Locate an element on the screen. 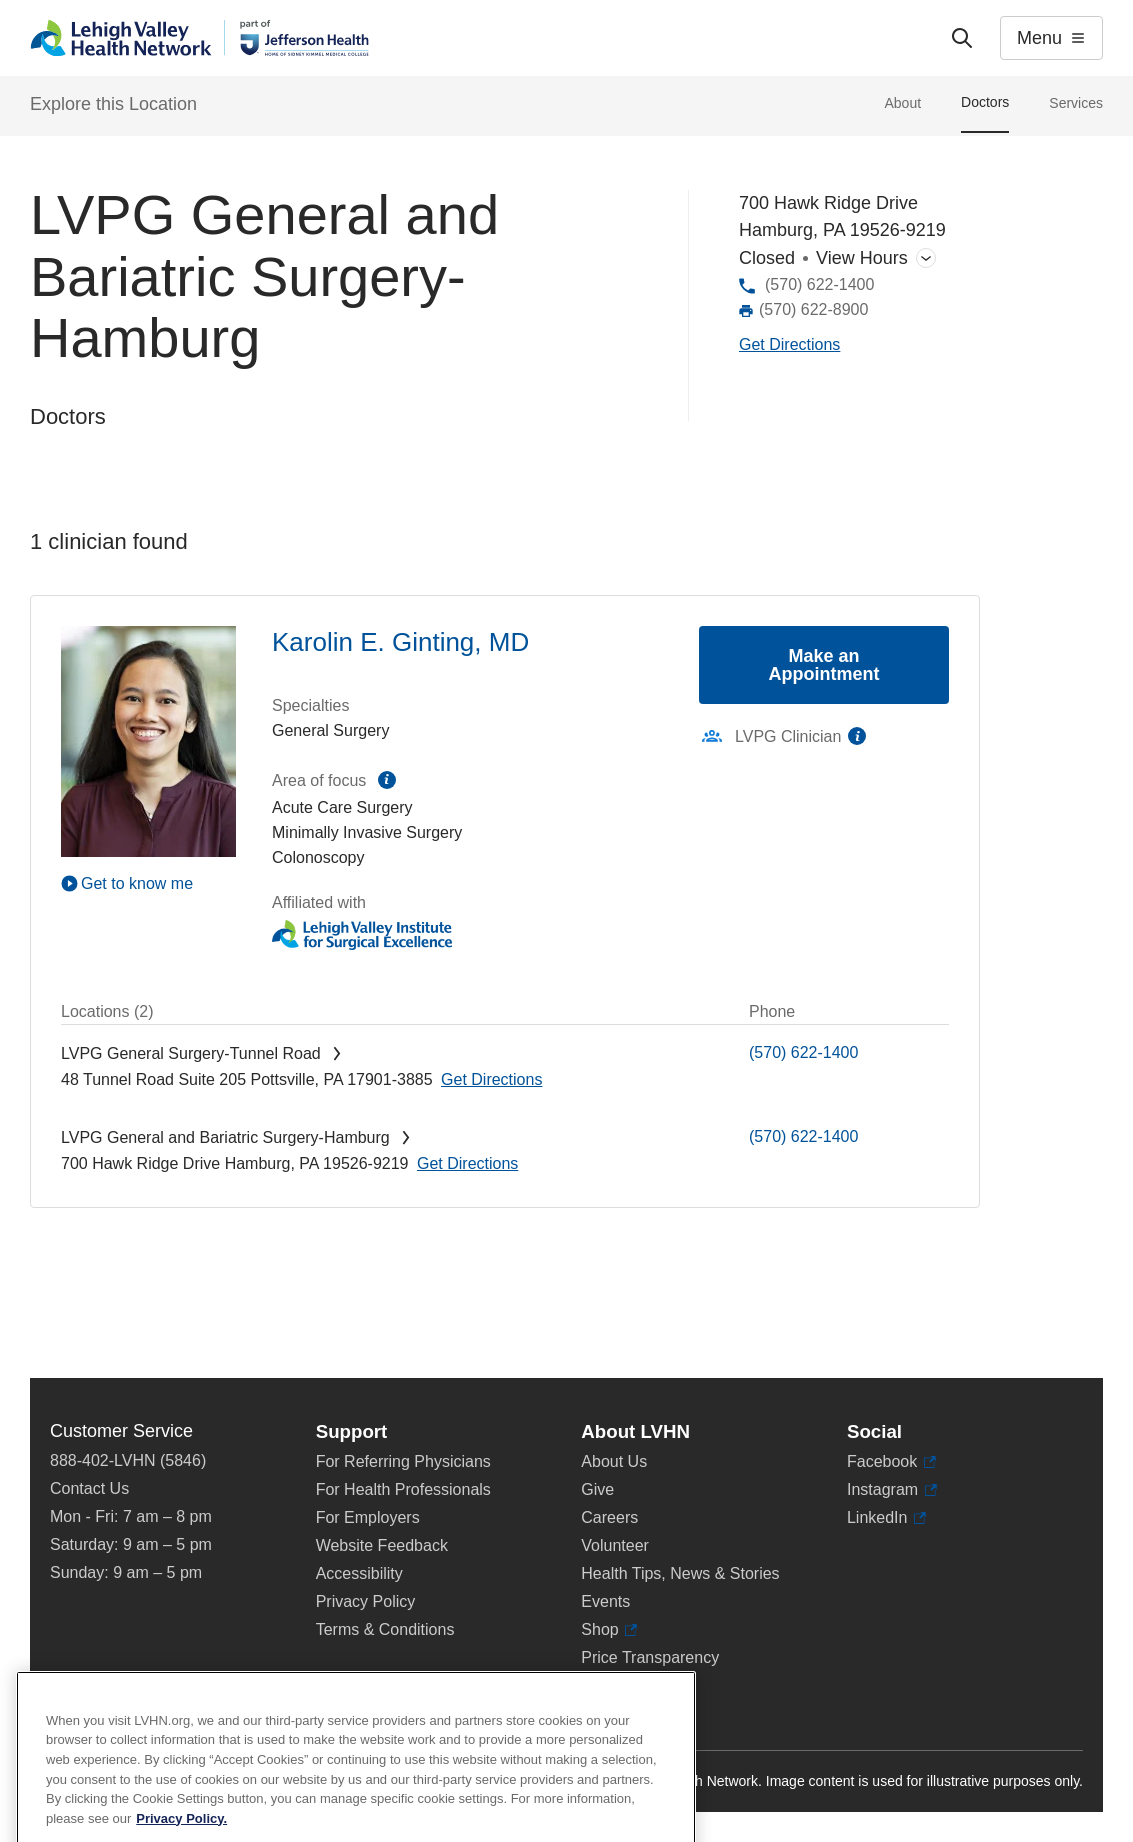 Image resolution: width=1133 pixels, height=1842 pixels. Terms & Conditions is located at coordinates (385, 1629).